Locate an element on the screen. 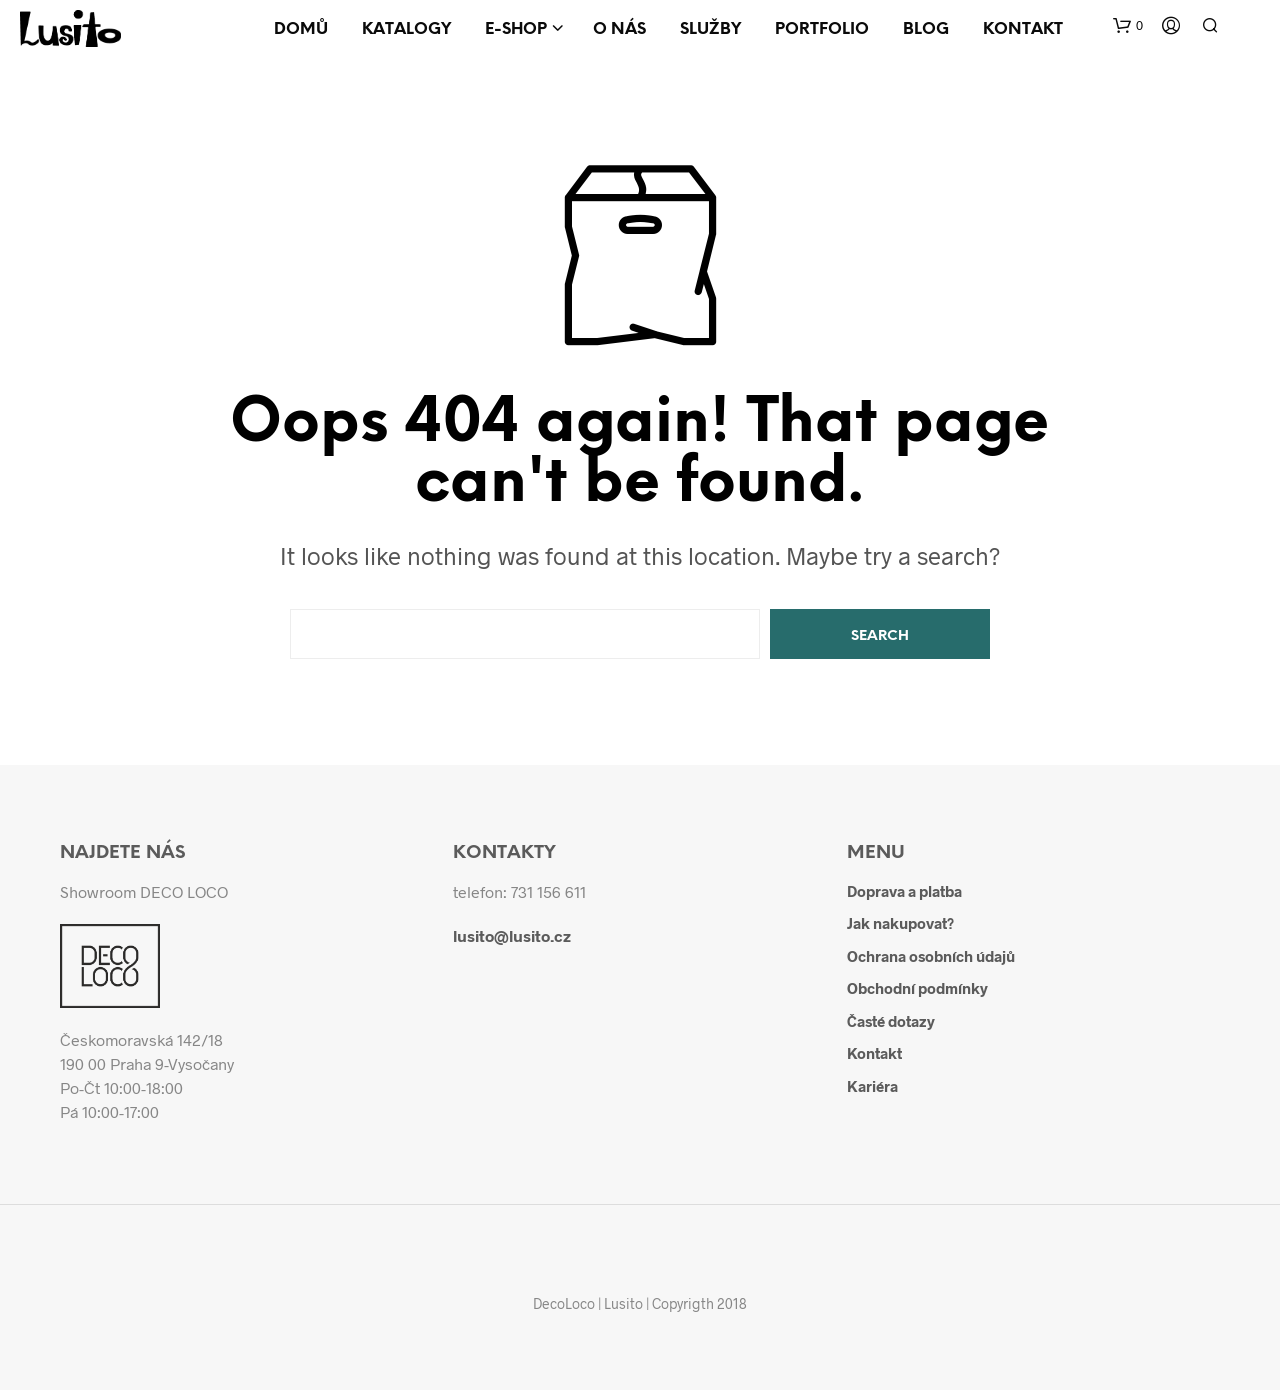 The image size is (1280, 1390). Obchodní podmínky is located at coordinates (917, 988).